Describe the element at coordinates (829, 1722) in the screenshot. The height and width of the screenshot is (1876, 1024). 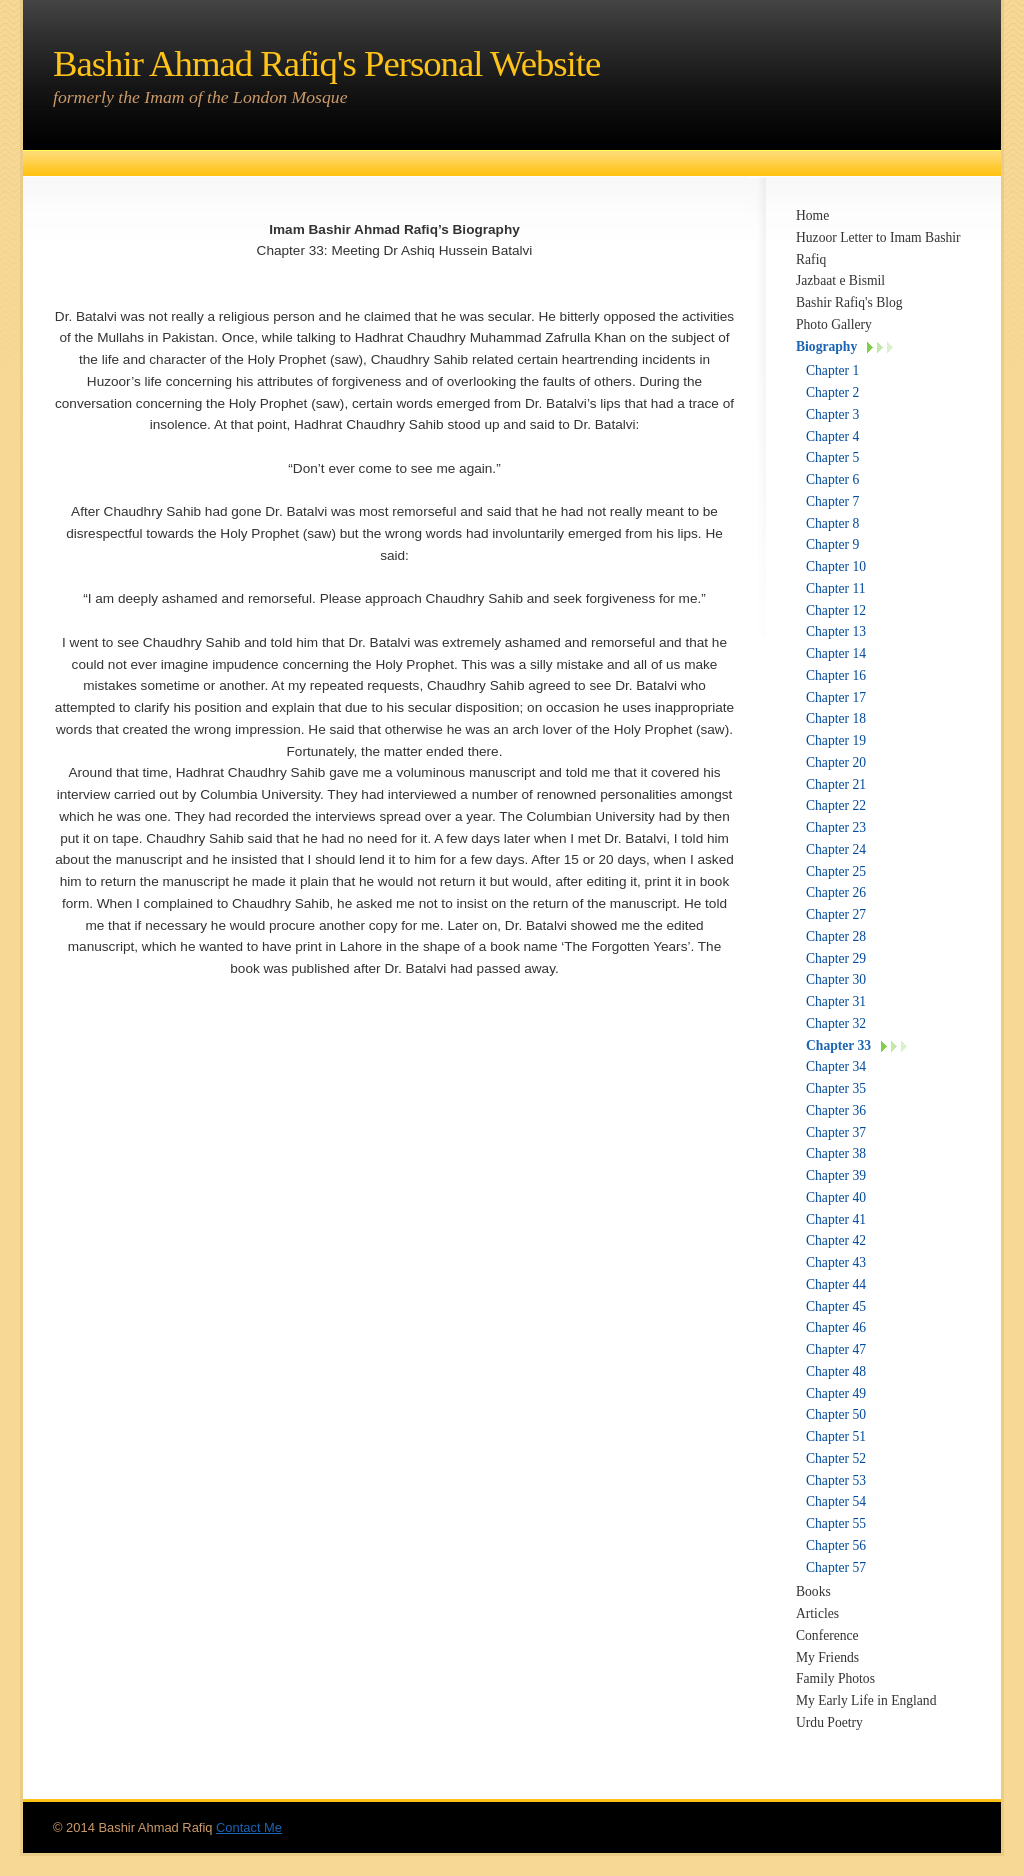
I see `Urdu Poetry` at that location.